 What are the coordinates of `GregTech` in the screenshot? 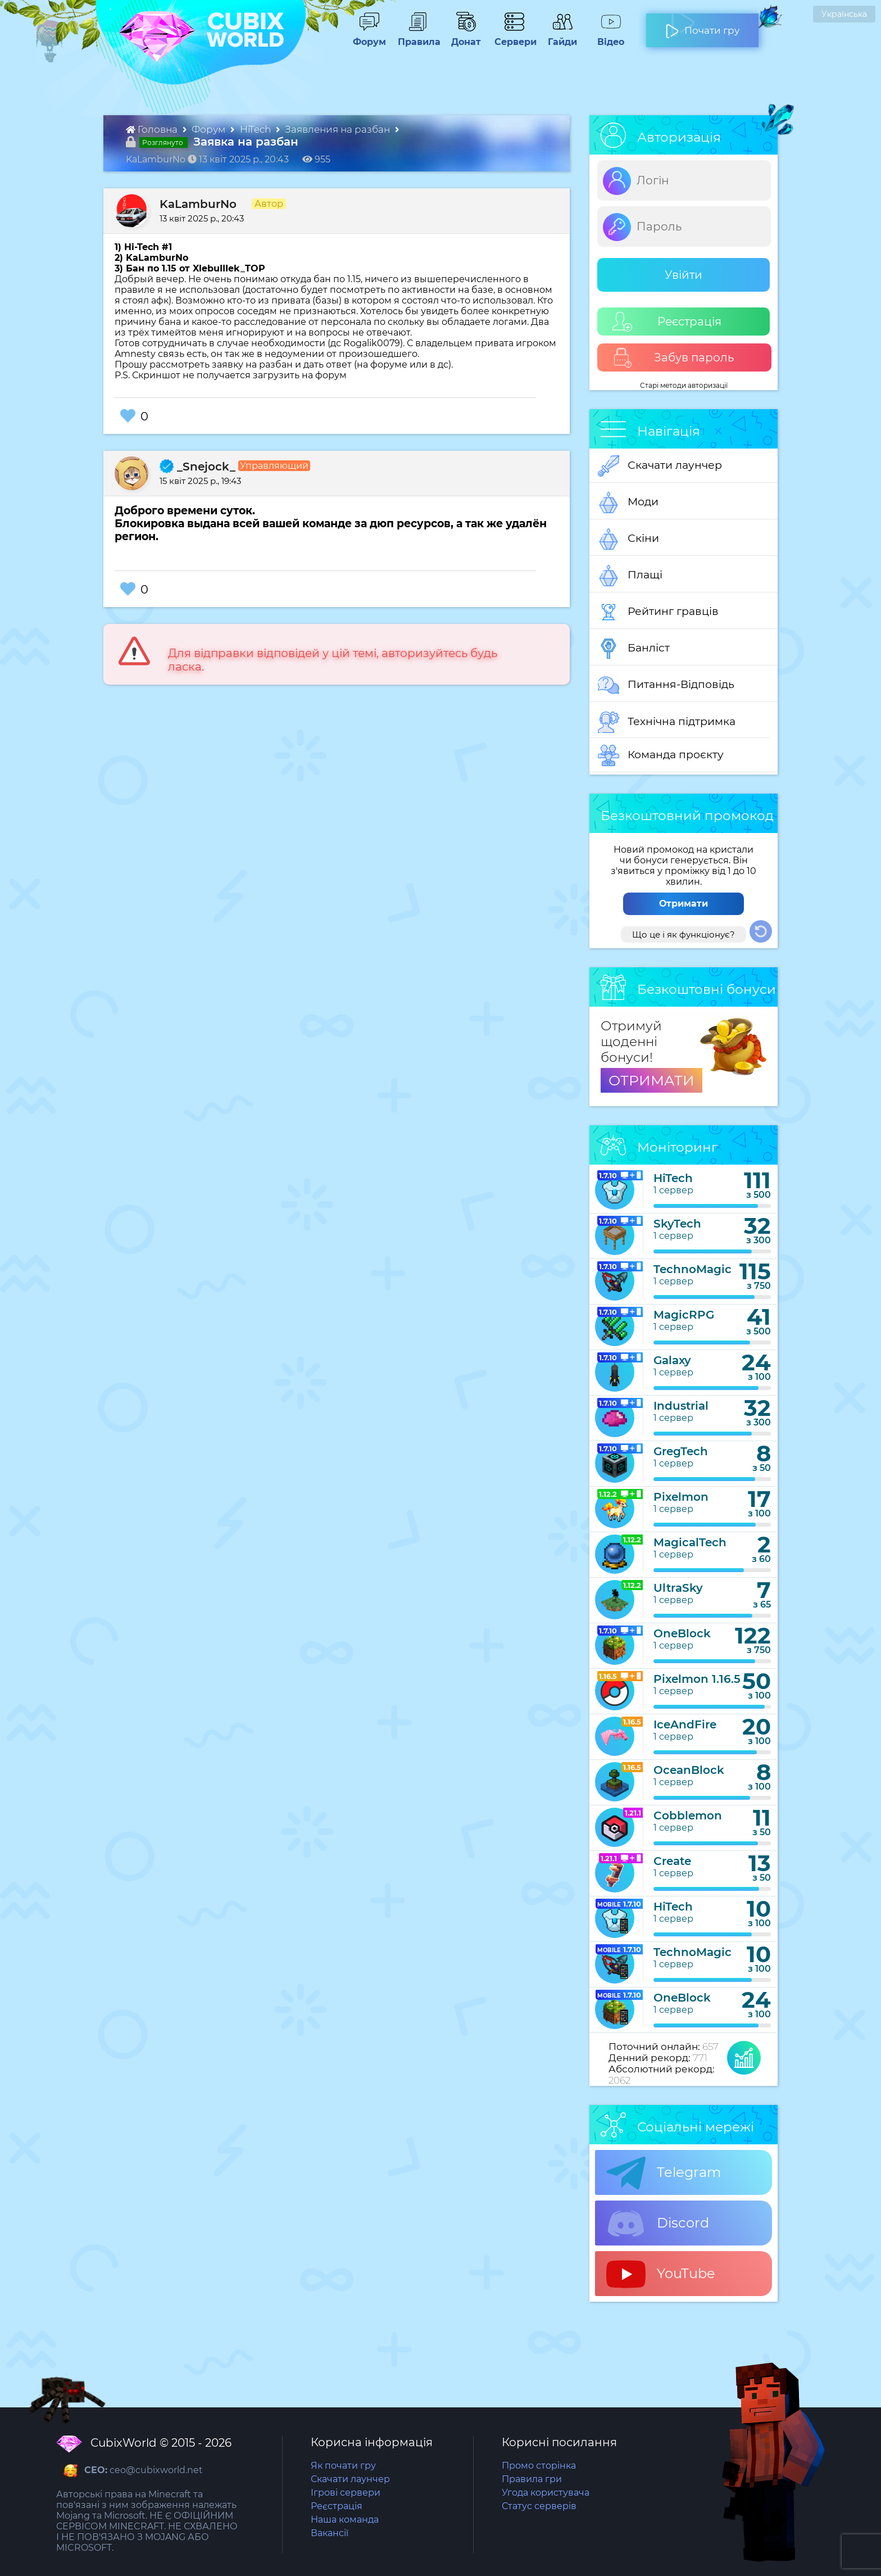 It's located at (680, 1451).